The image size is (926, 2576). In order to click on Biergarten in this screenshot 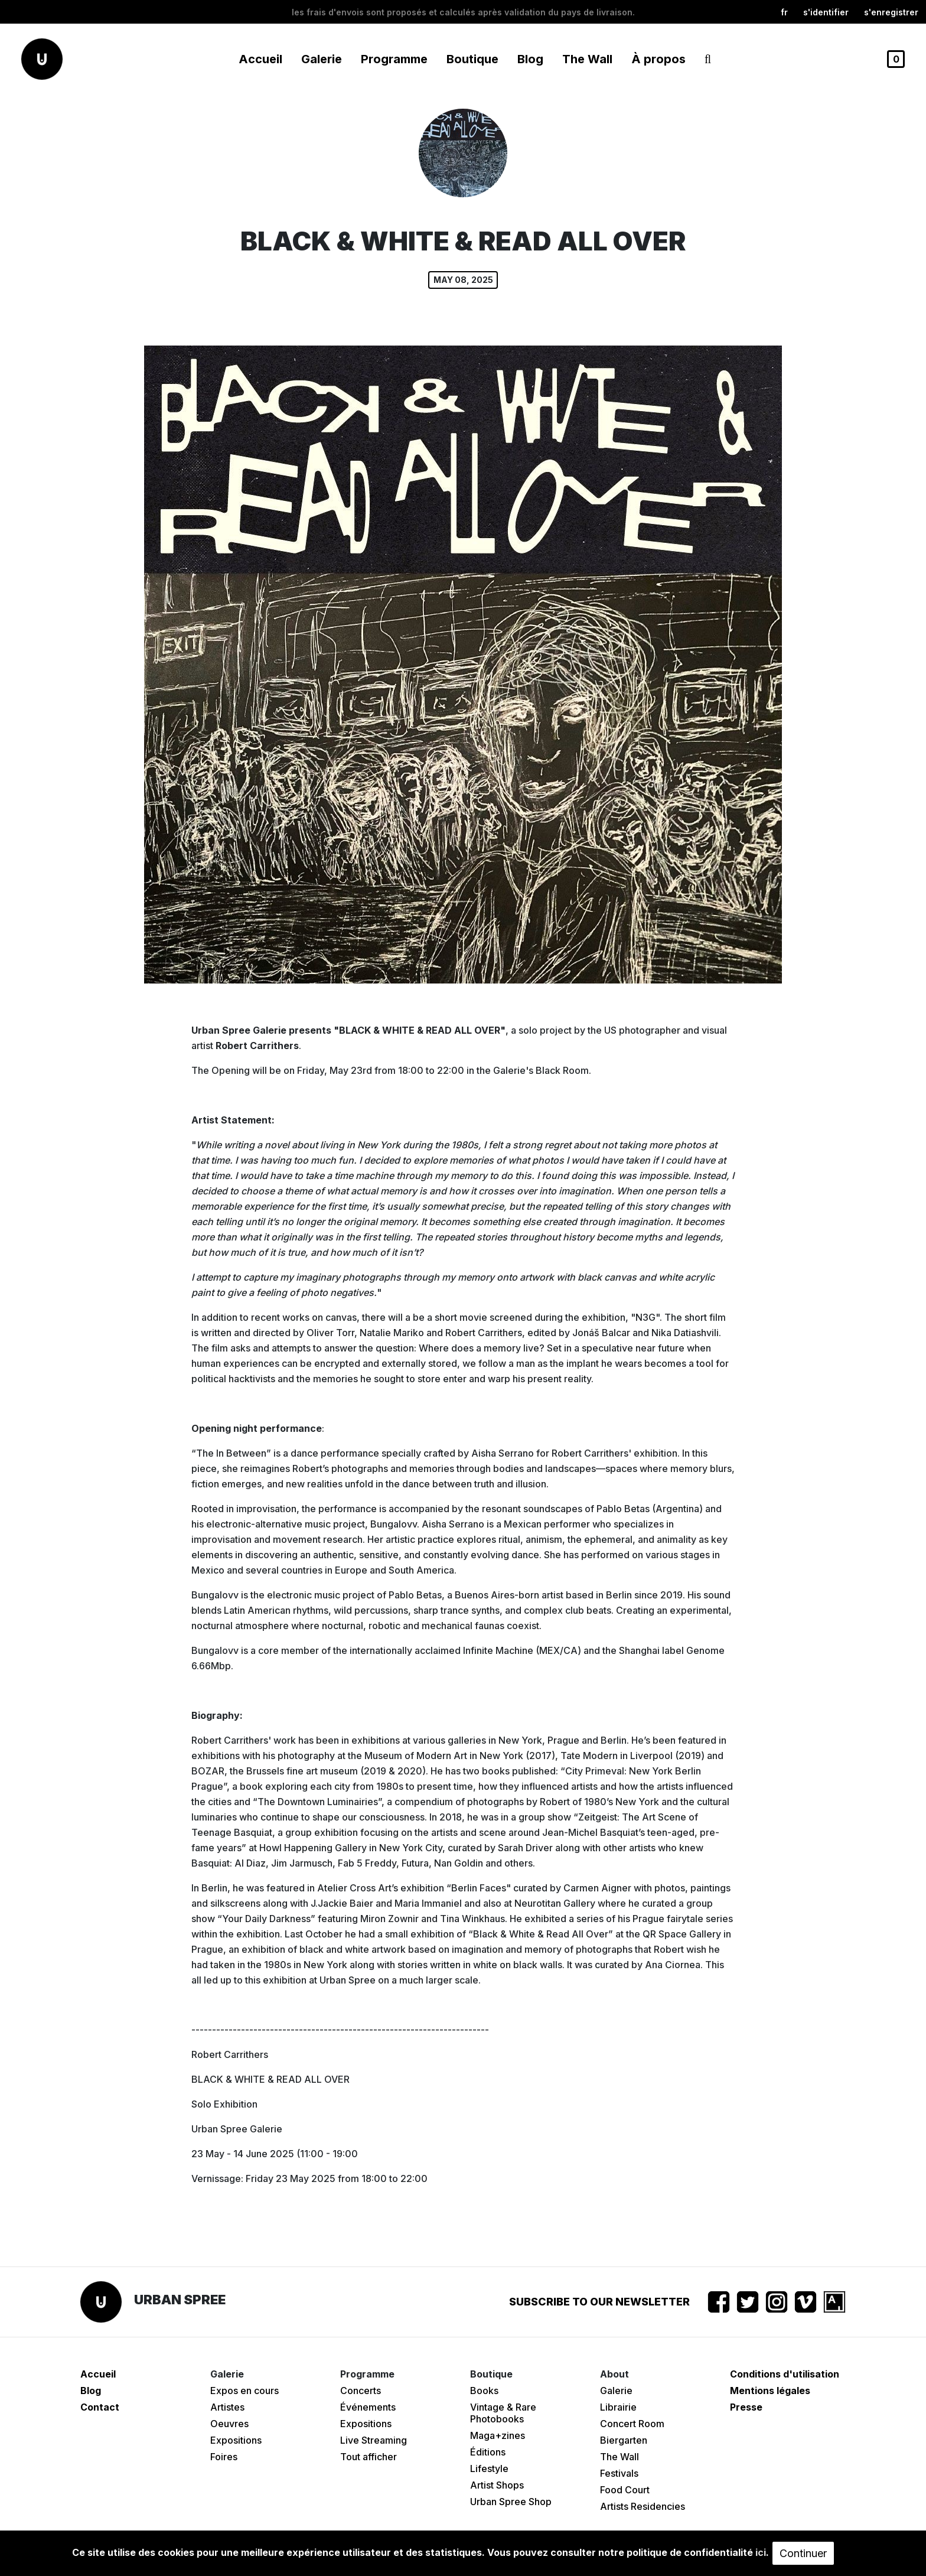, I will do `click(623, 2440)`.